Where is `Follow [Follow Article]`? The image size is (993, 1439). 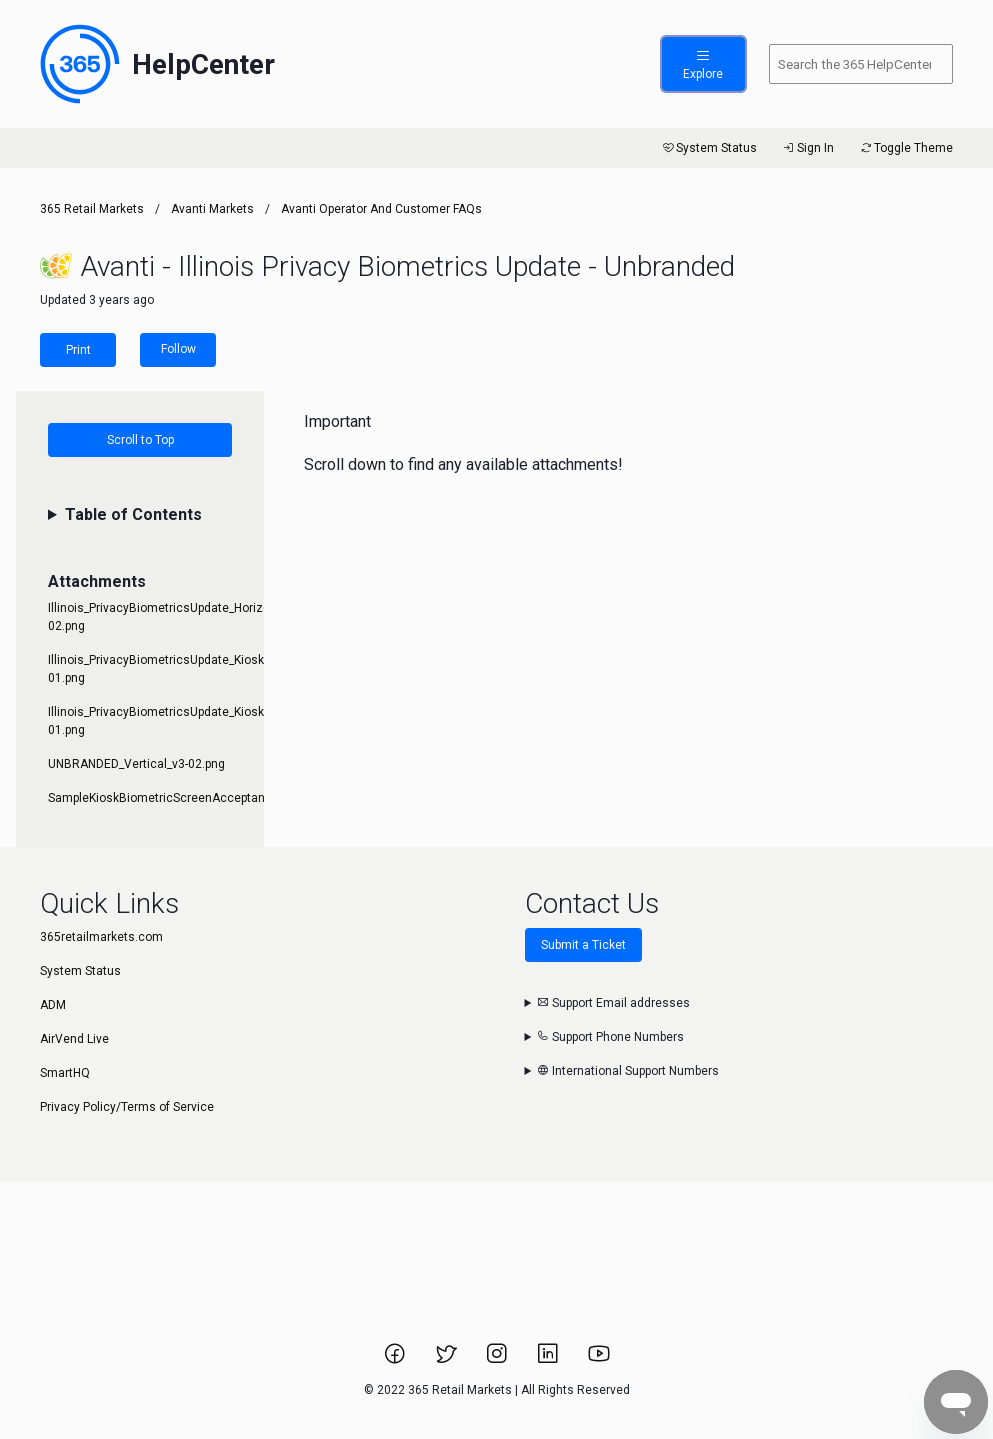 Follow [Follow Article] is located at coordinates (178, 349).